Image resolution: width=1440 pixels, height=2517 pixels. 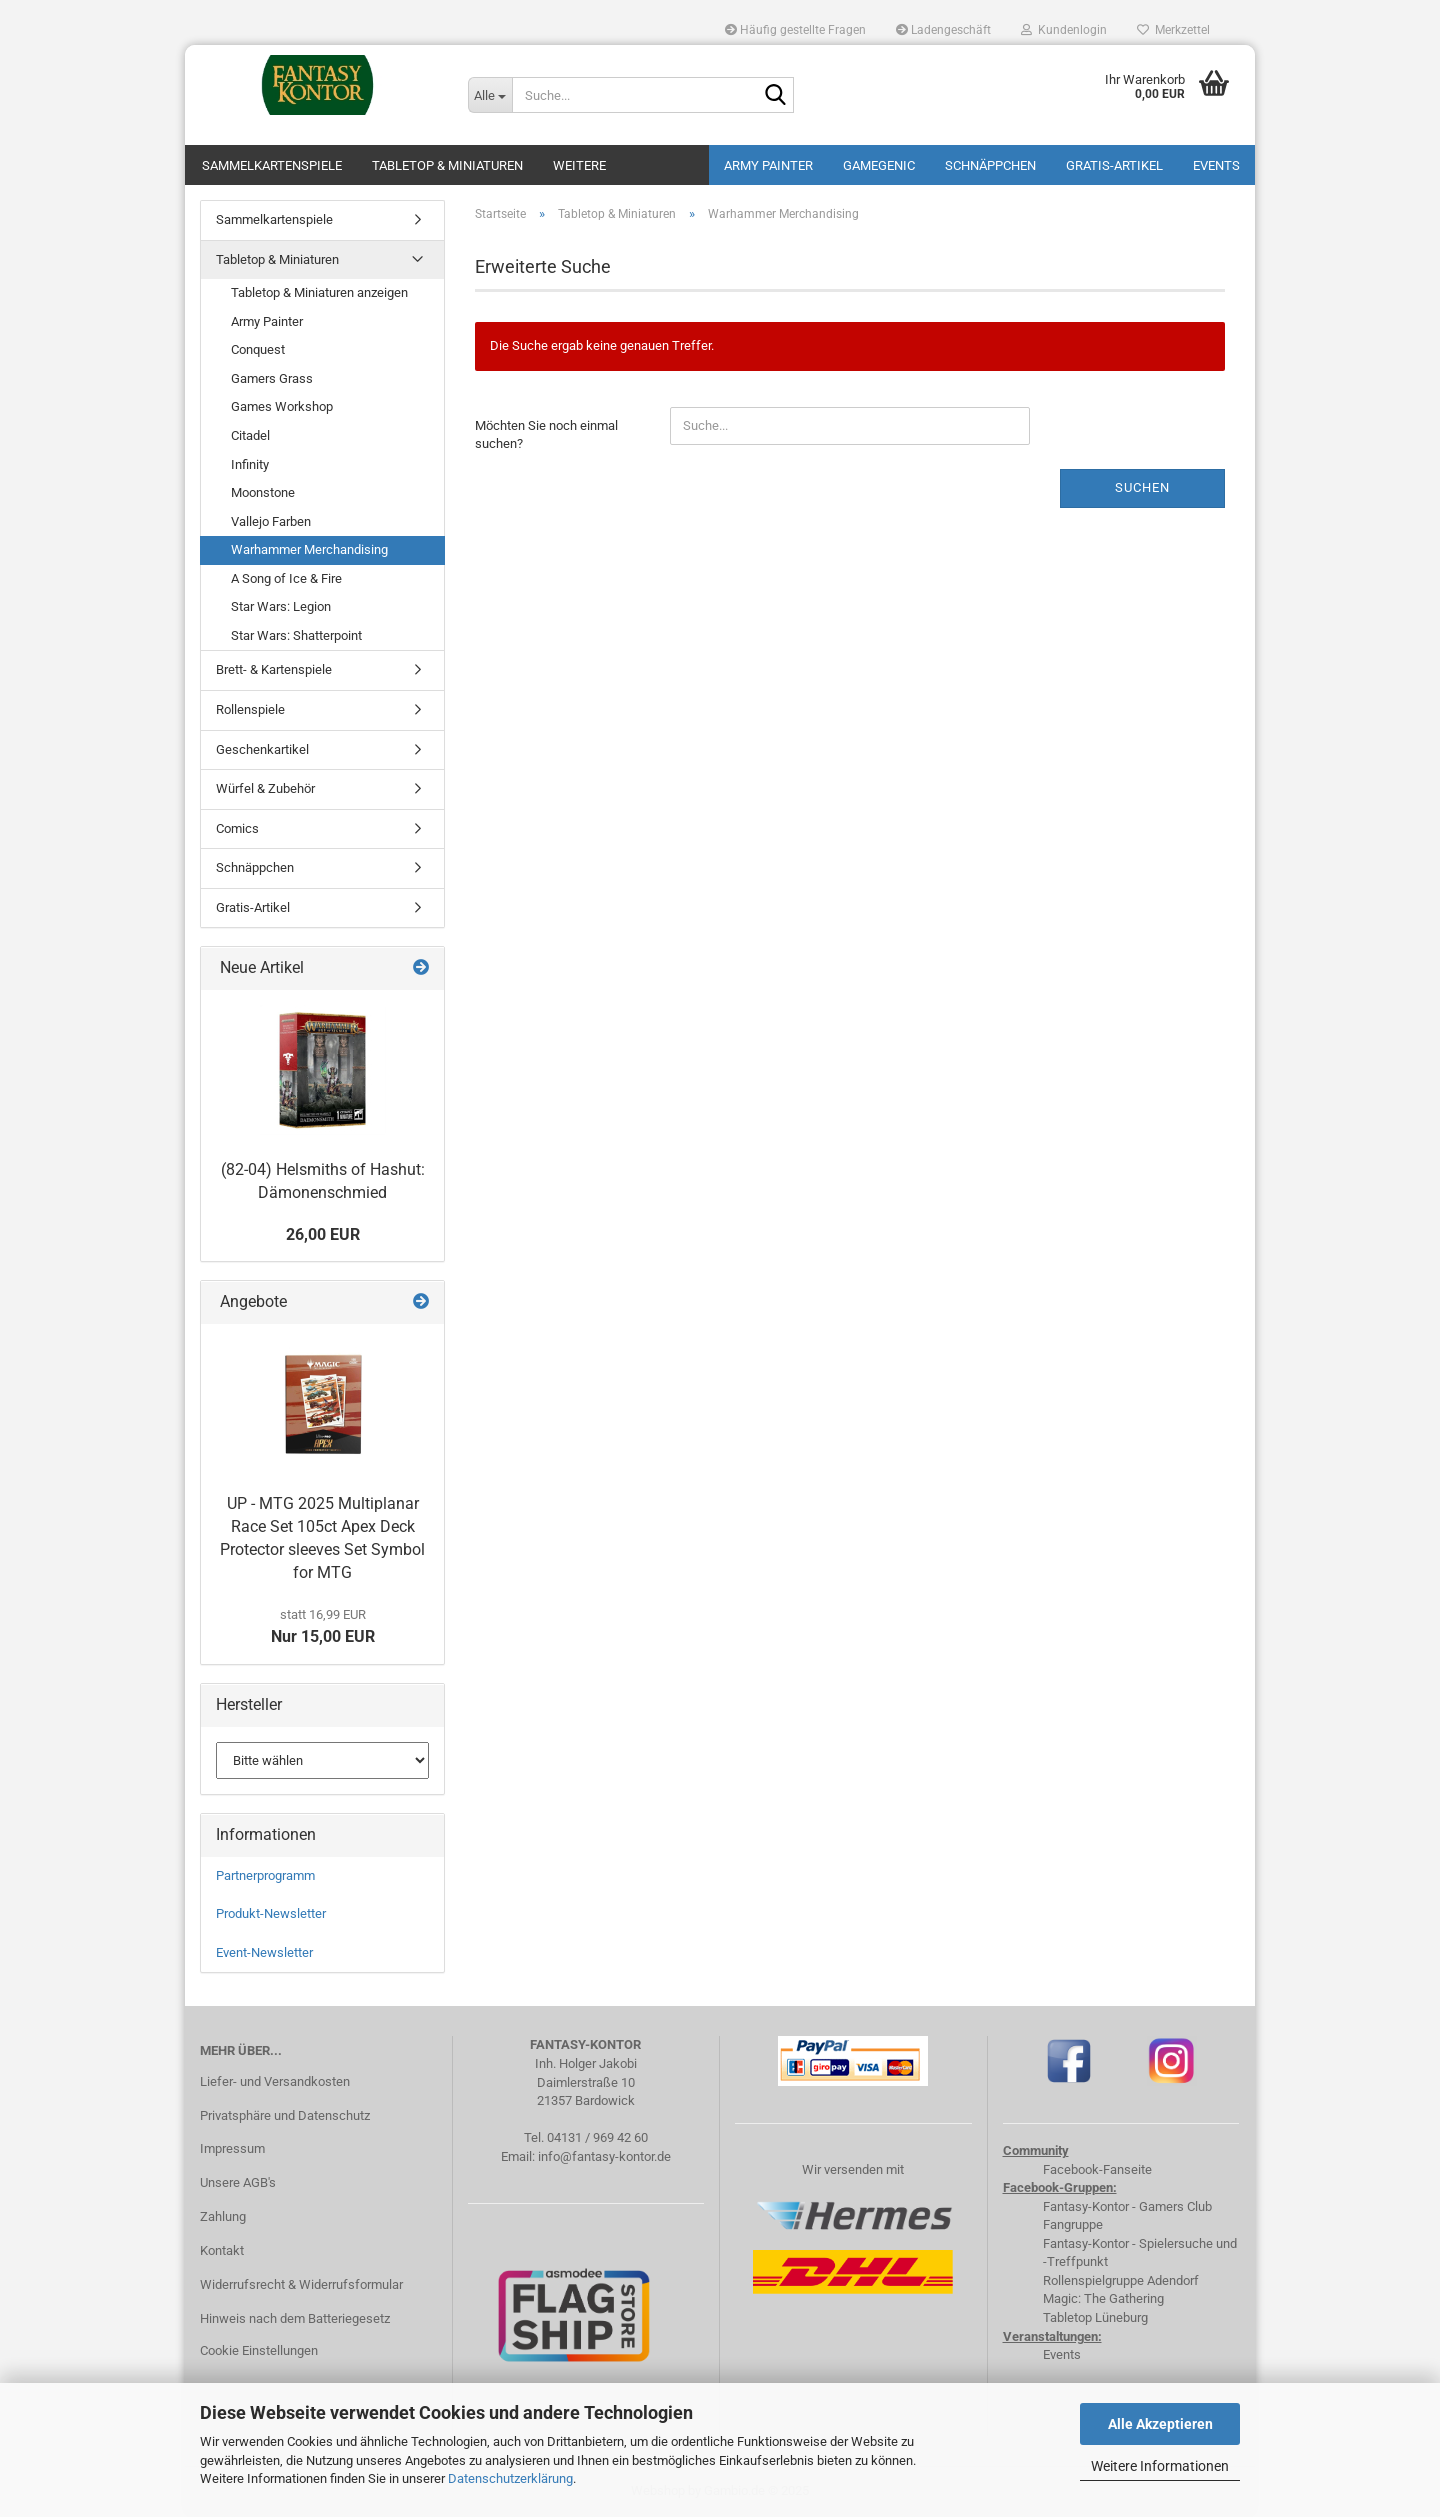 What do you see at coordinates (250, 435) in the screenshot?
I see `Citadel` at bounding box center [250, 435].